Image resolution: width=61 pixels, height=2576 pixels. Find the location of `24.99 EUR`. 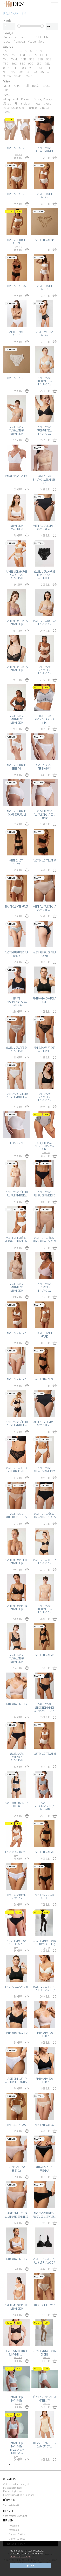

24.99 EUR is located at coordinates (17, 1011).